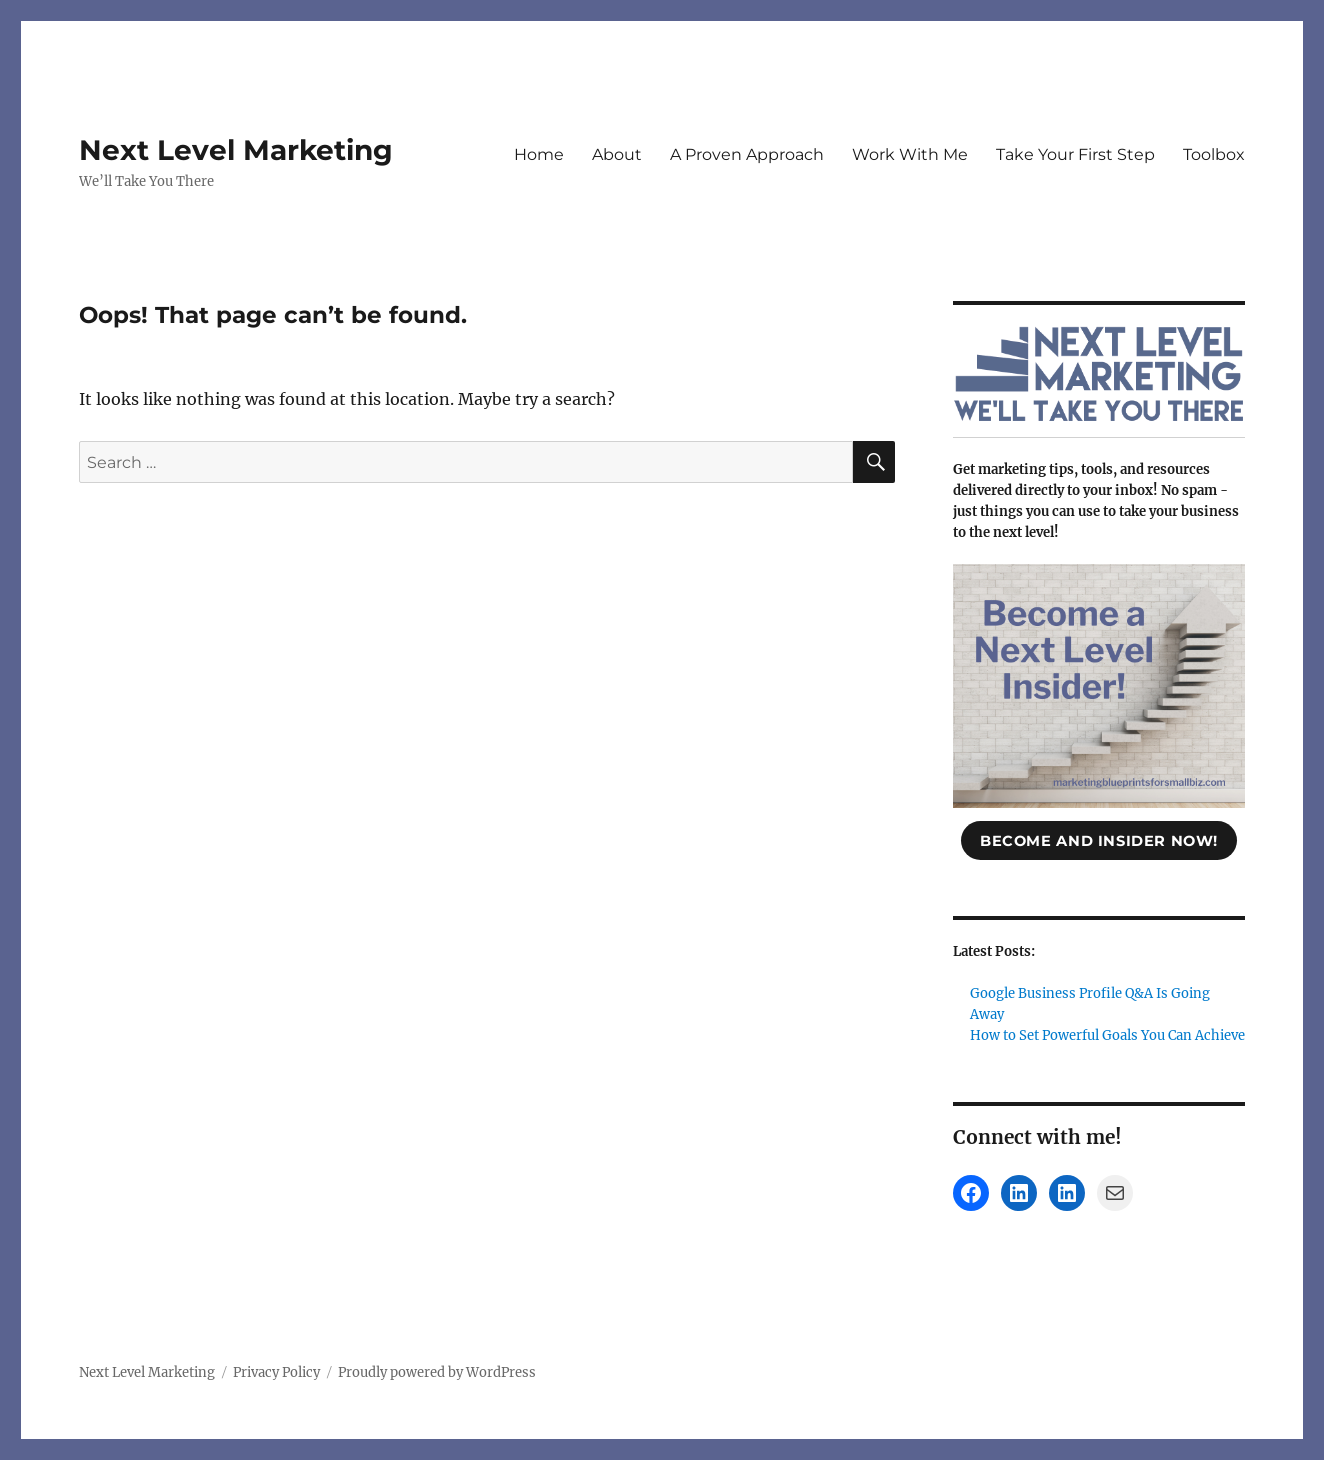 The height and width of the screenshot is (1460, 1324). Describe the element at coordinates (276, 1372) in the screenshot. I see `Privacy Policy` at that location.